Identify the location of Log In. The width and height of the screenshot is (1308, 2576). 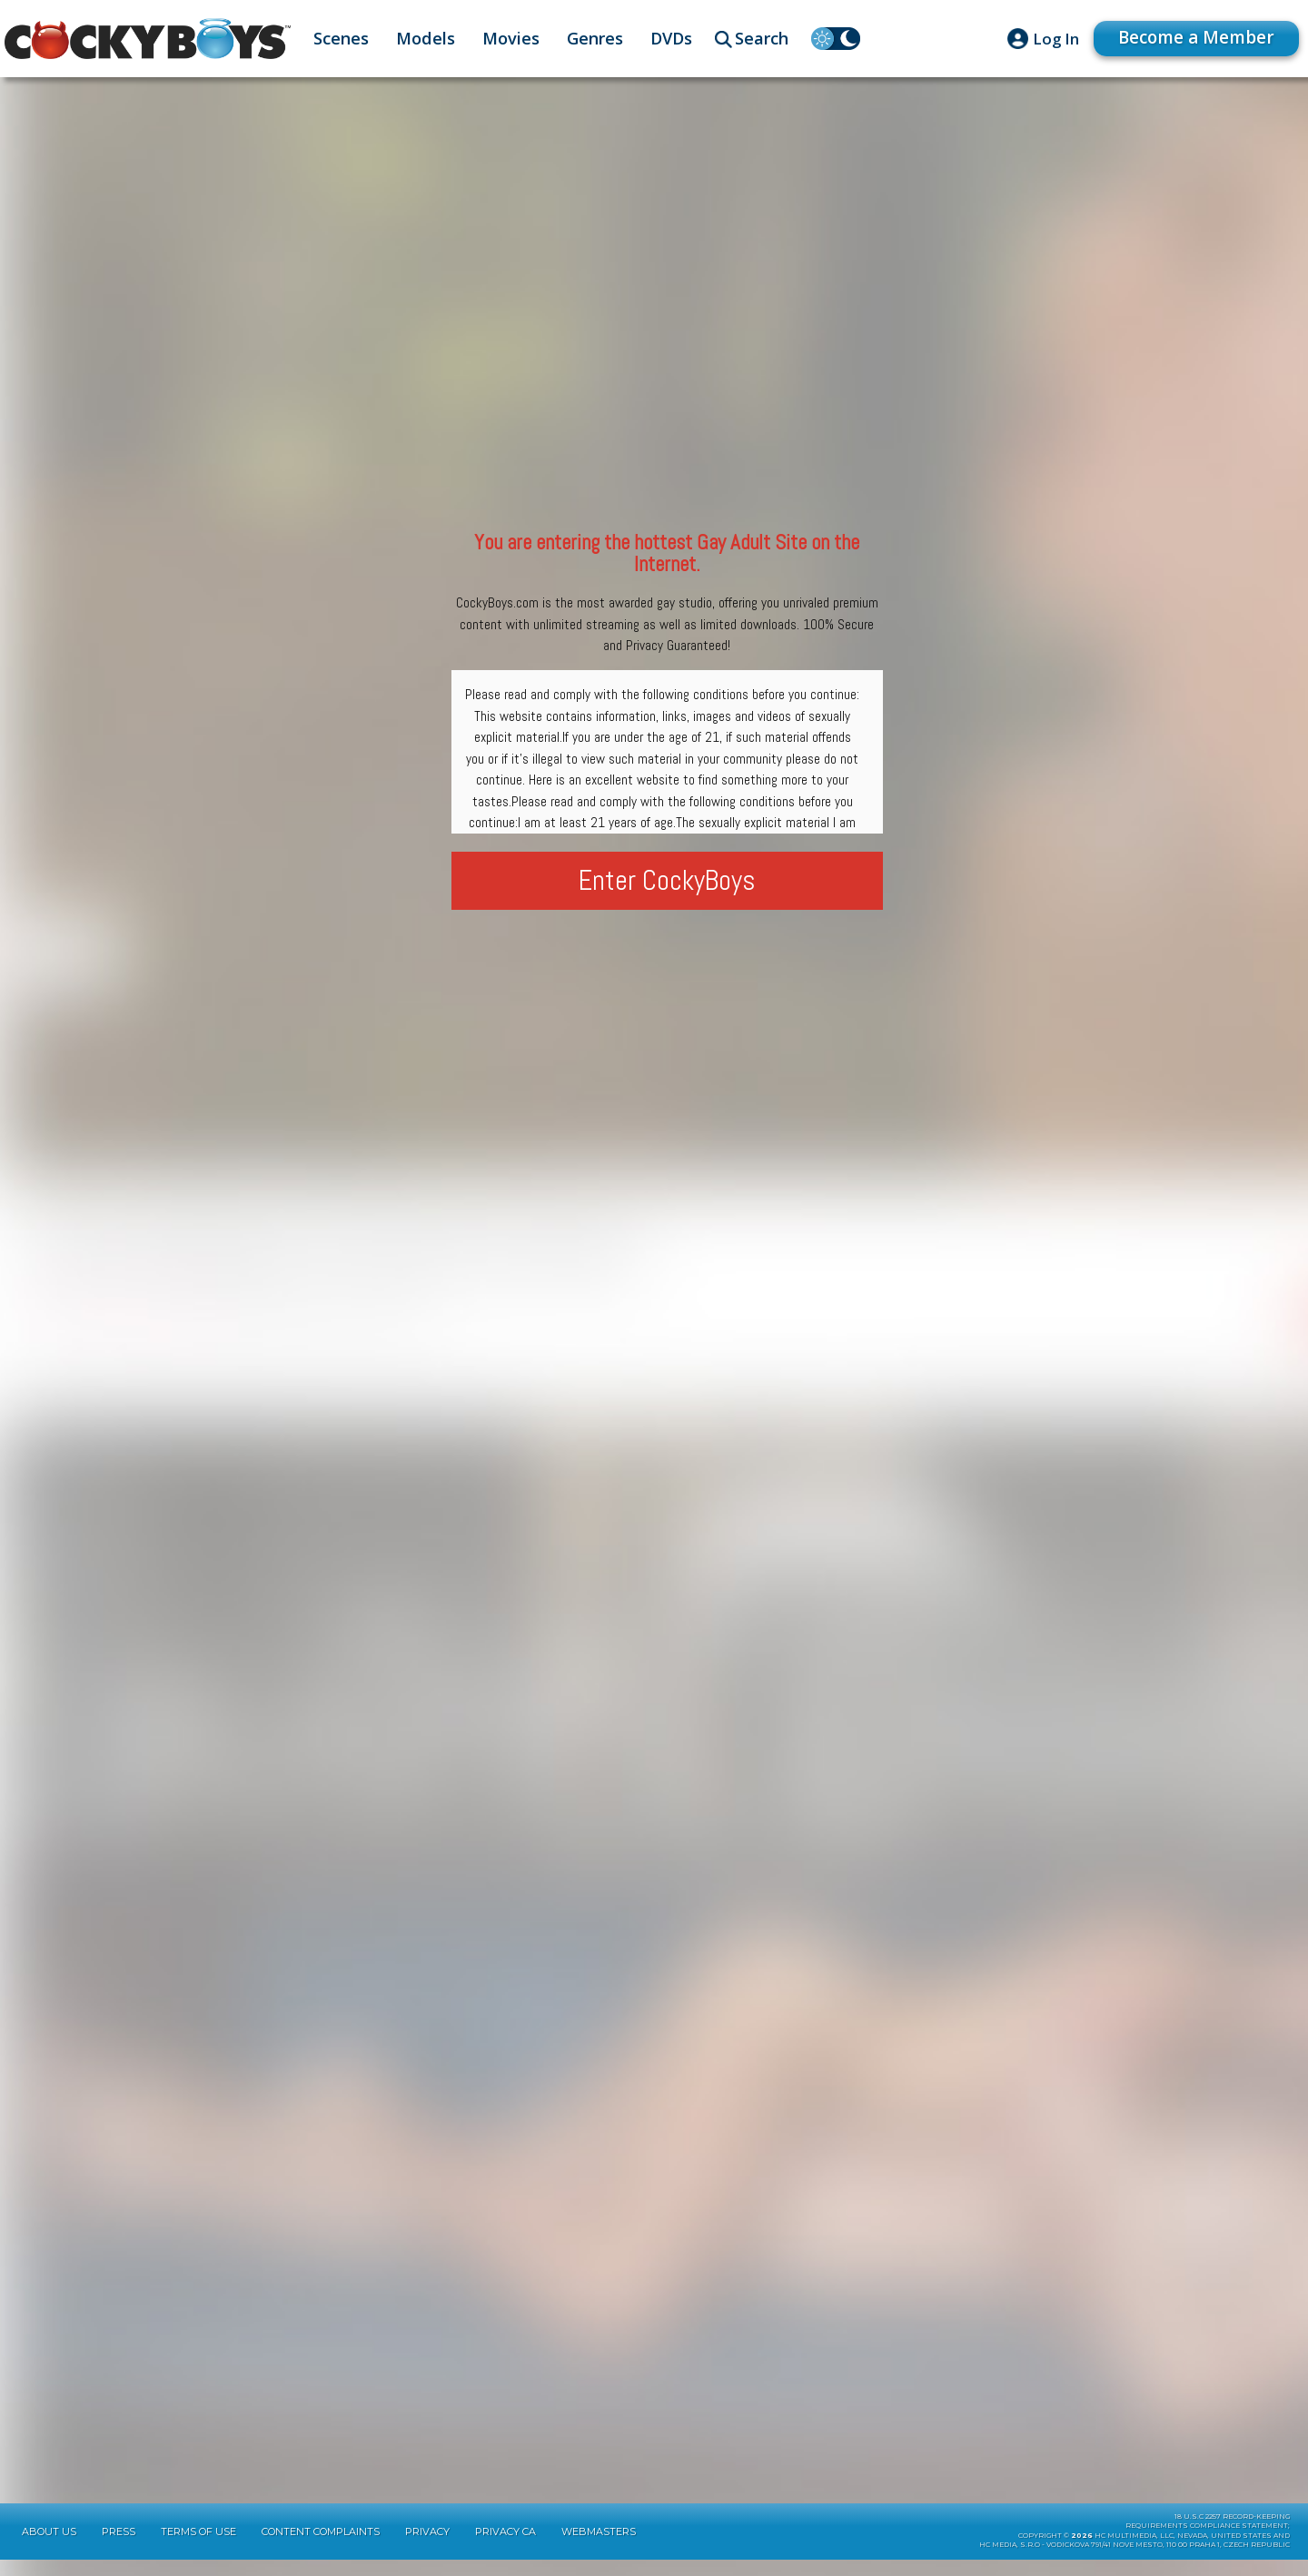
(1043, 38).